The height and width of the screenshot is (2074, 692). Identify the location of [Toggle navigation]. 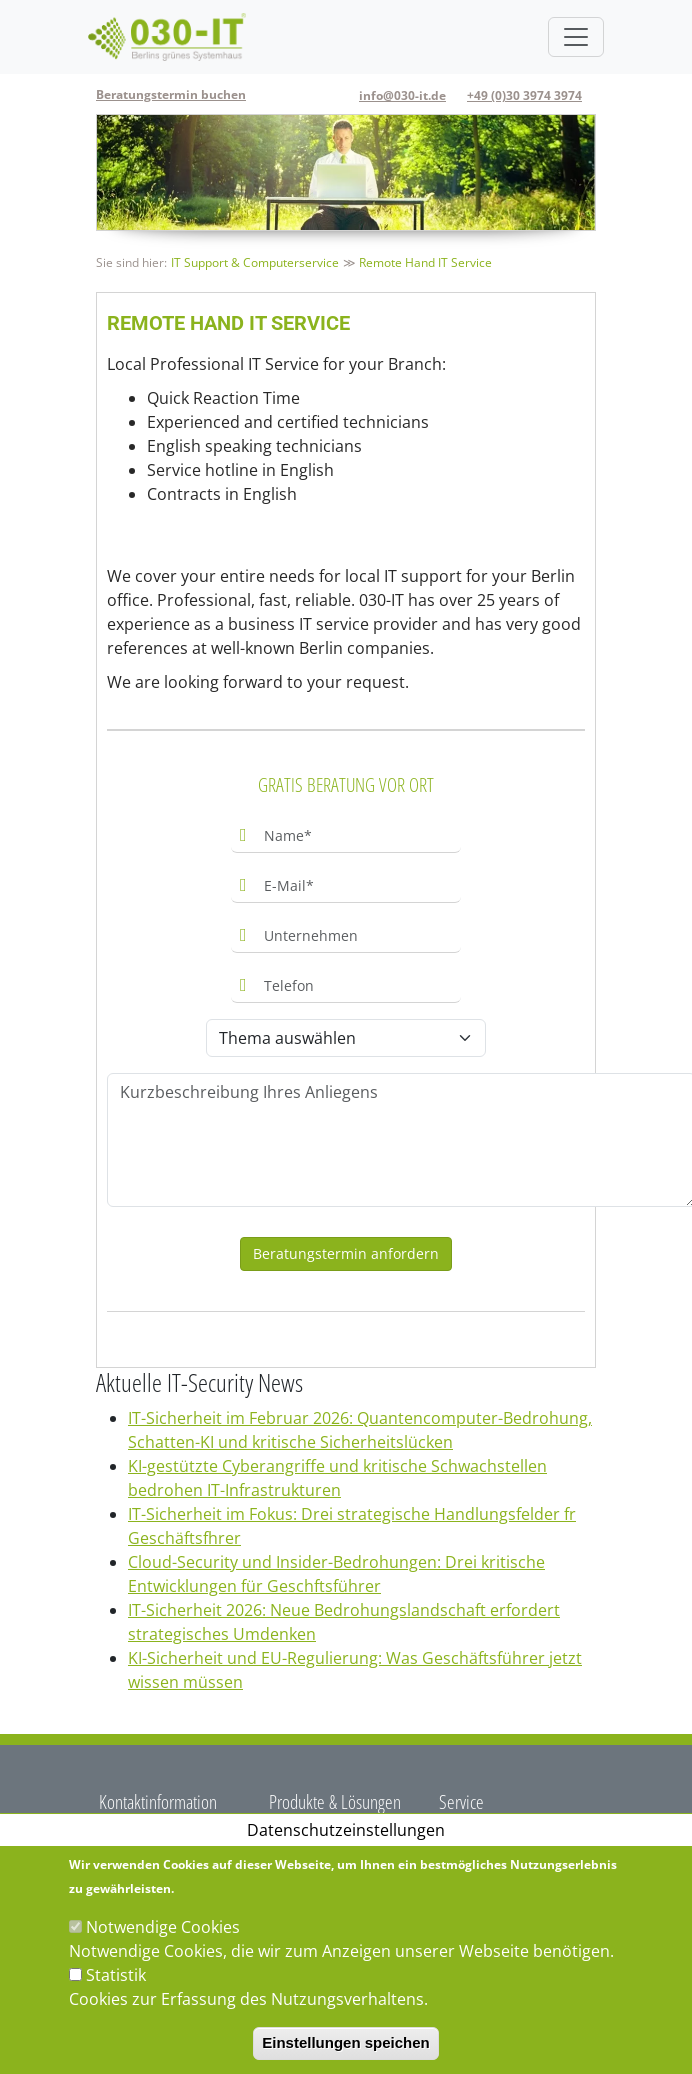
(576, 37).